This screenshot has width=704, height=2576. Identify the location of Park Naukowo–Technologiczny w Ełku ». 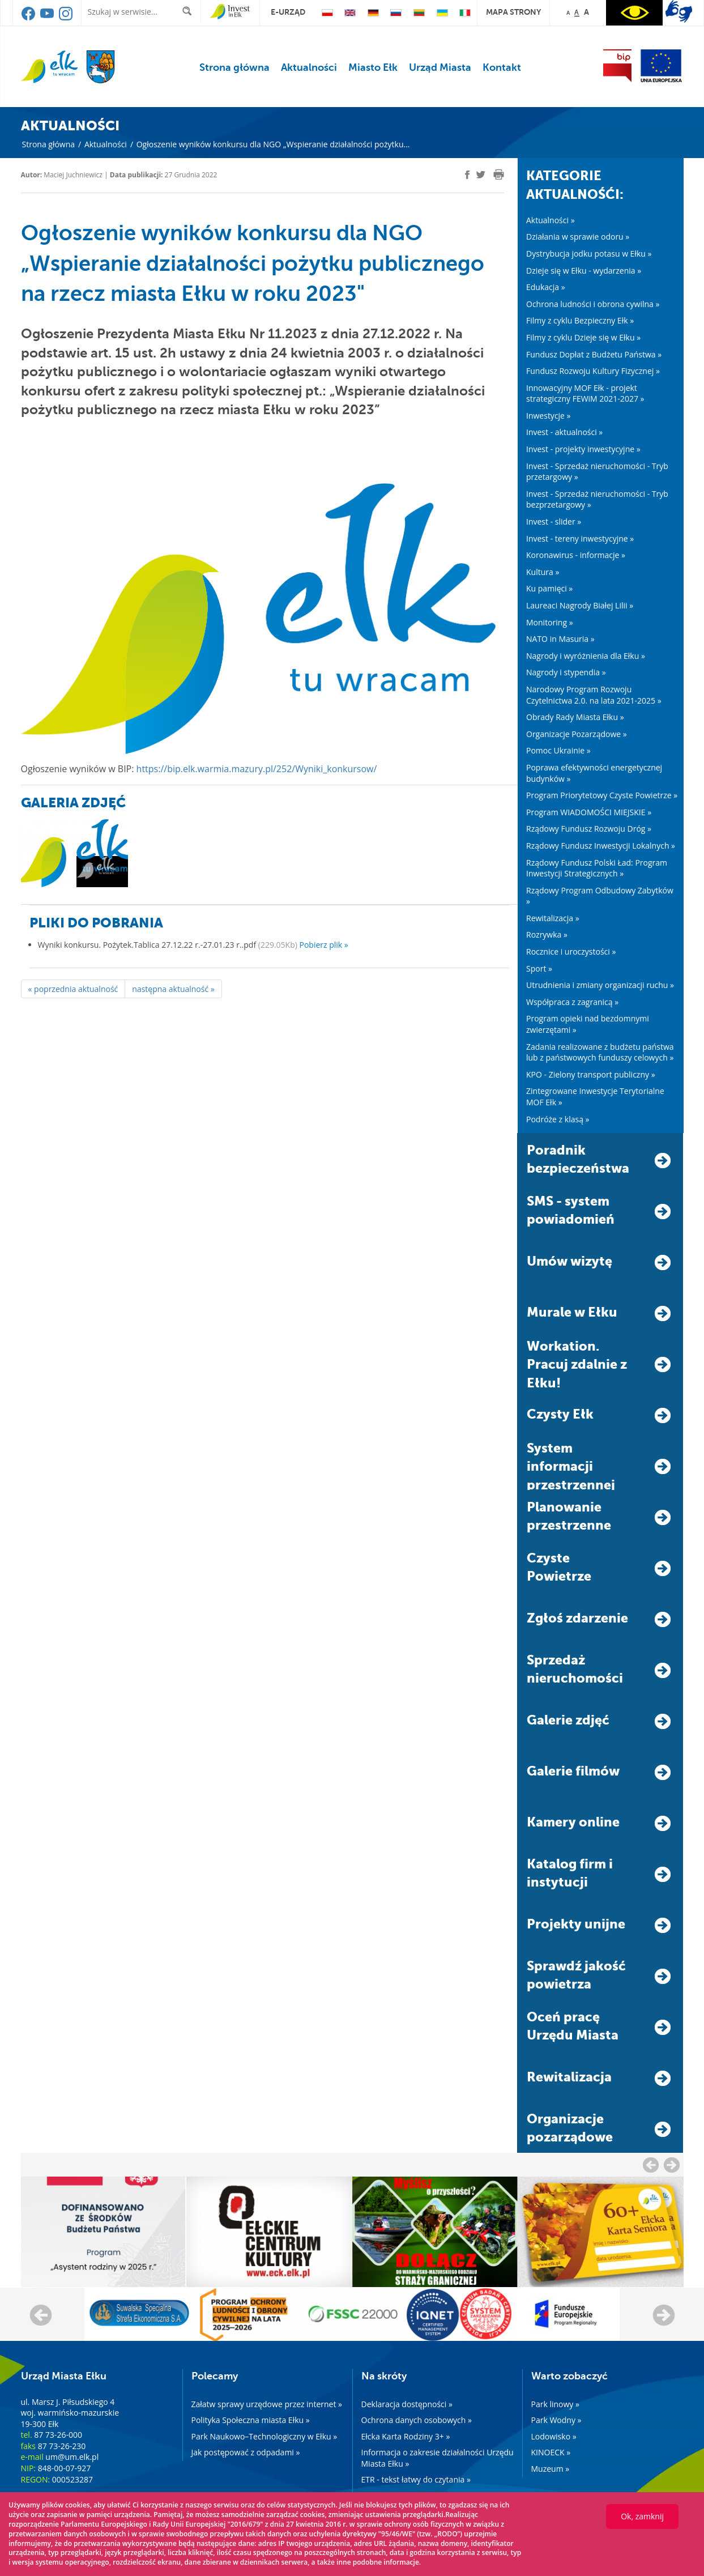
(264, 2436).